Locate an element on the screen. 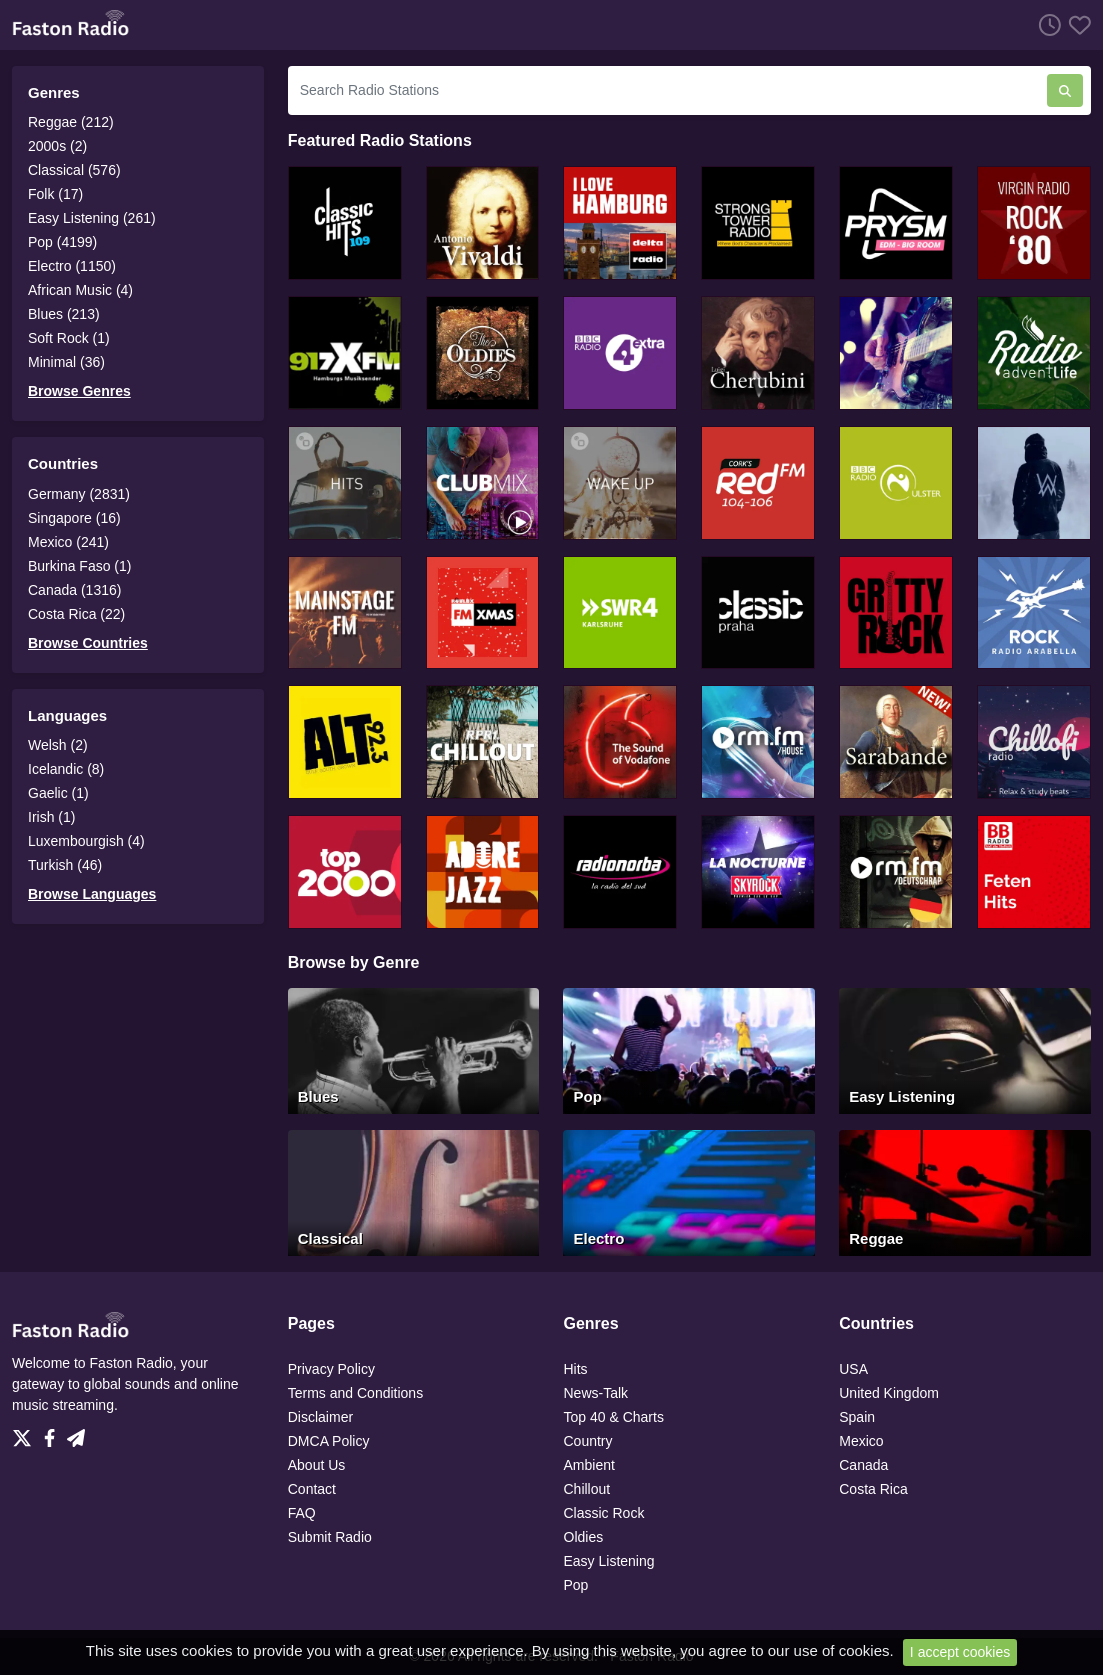 The image size is (1103, 1675). Reggae (212) is located at coordinates (71, 122).